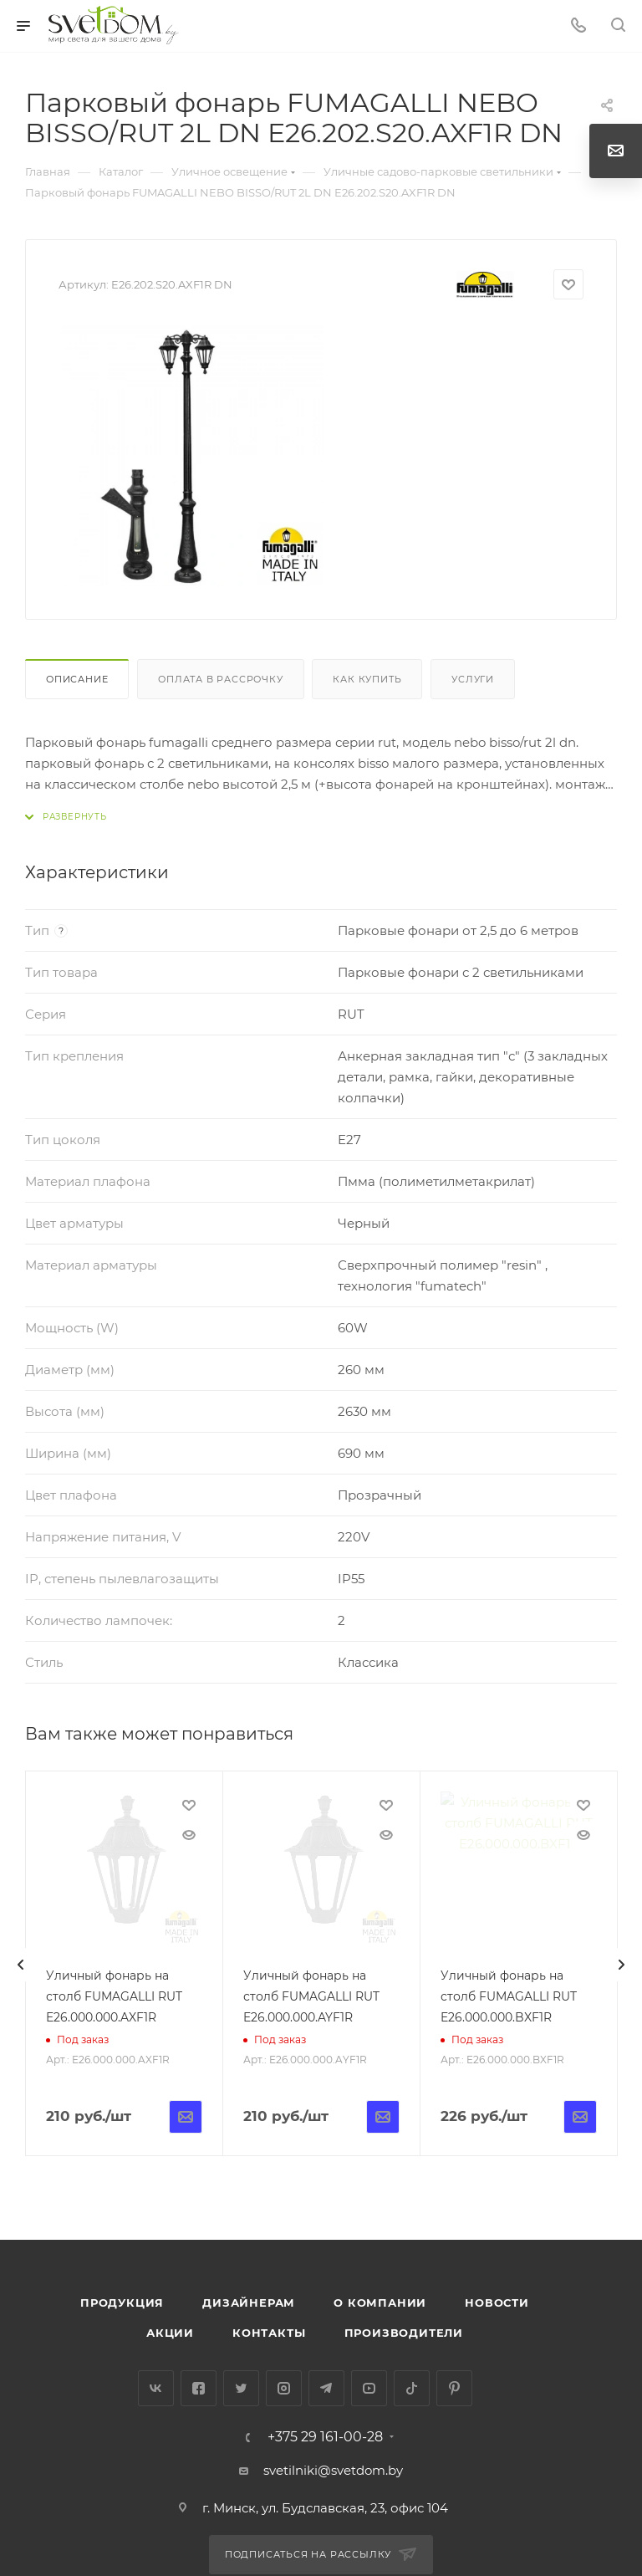 The width and height of the screenshot is (642, 2576). I want to click on TikTok, so click(412, 2388).